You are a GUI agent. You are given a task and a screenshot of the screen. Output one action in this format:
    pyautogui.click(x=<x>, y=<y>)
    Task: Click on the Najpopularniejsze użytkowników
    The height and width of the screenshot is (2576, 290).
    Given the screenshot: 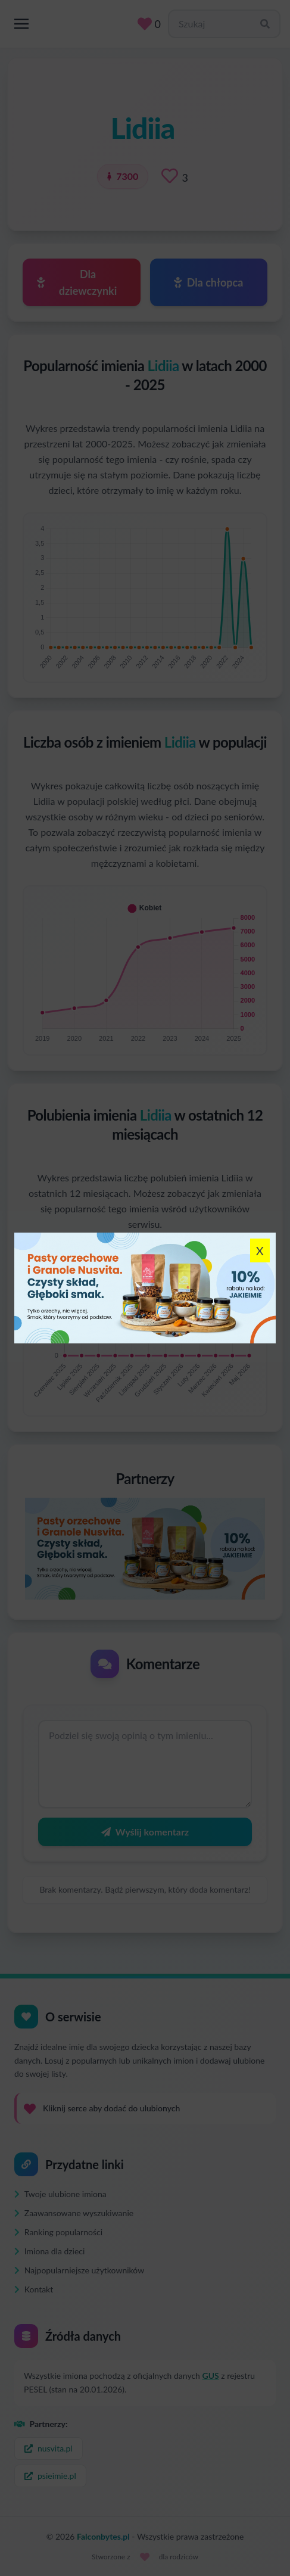 What is the action you would take?
    pyautogui.click(x=79, y=2270)
    